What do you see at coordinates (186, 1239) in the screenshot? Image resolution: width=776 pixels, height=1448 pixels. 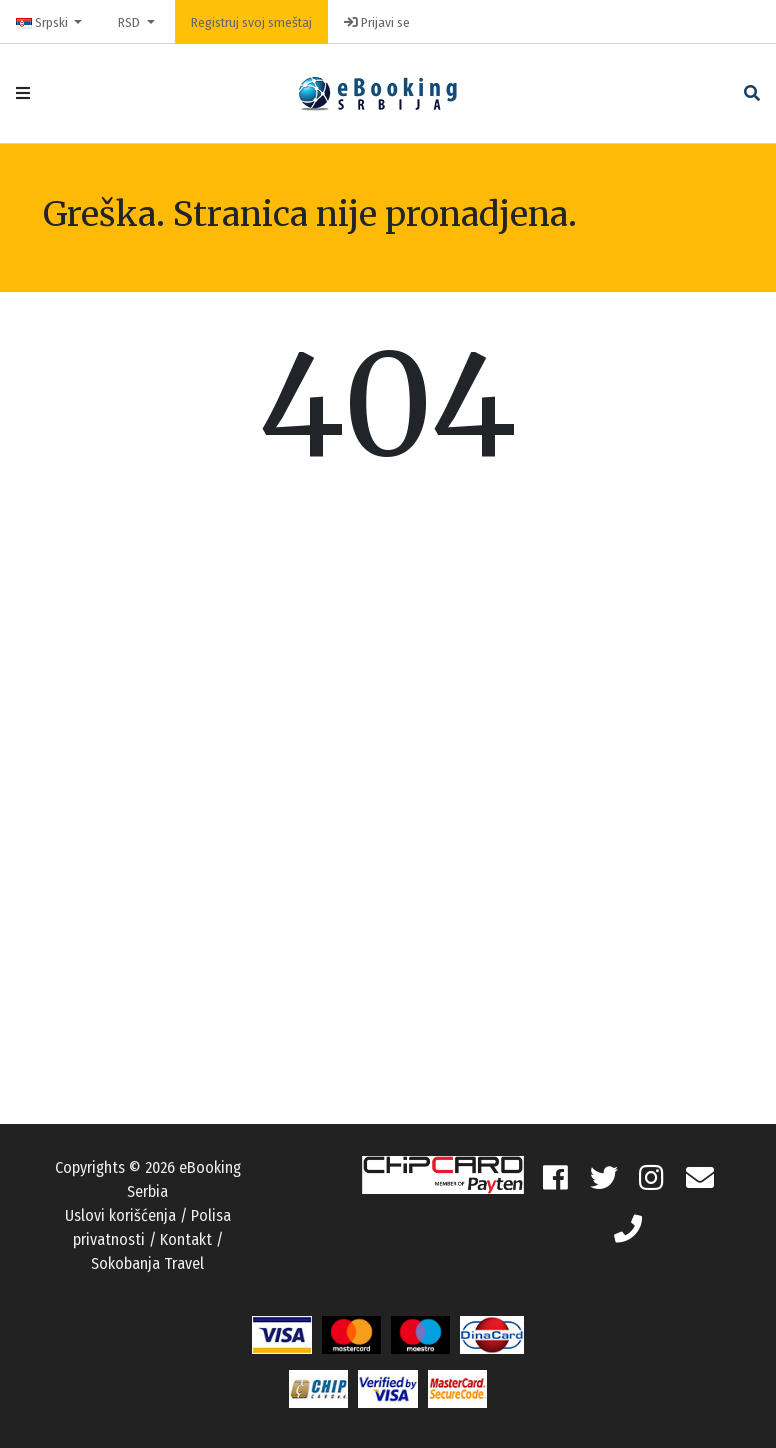 I see `Kontakt` at bounding box center [186, 1239].